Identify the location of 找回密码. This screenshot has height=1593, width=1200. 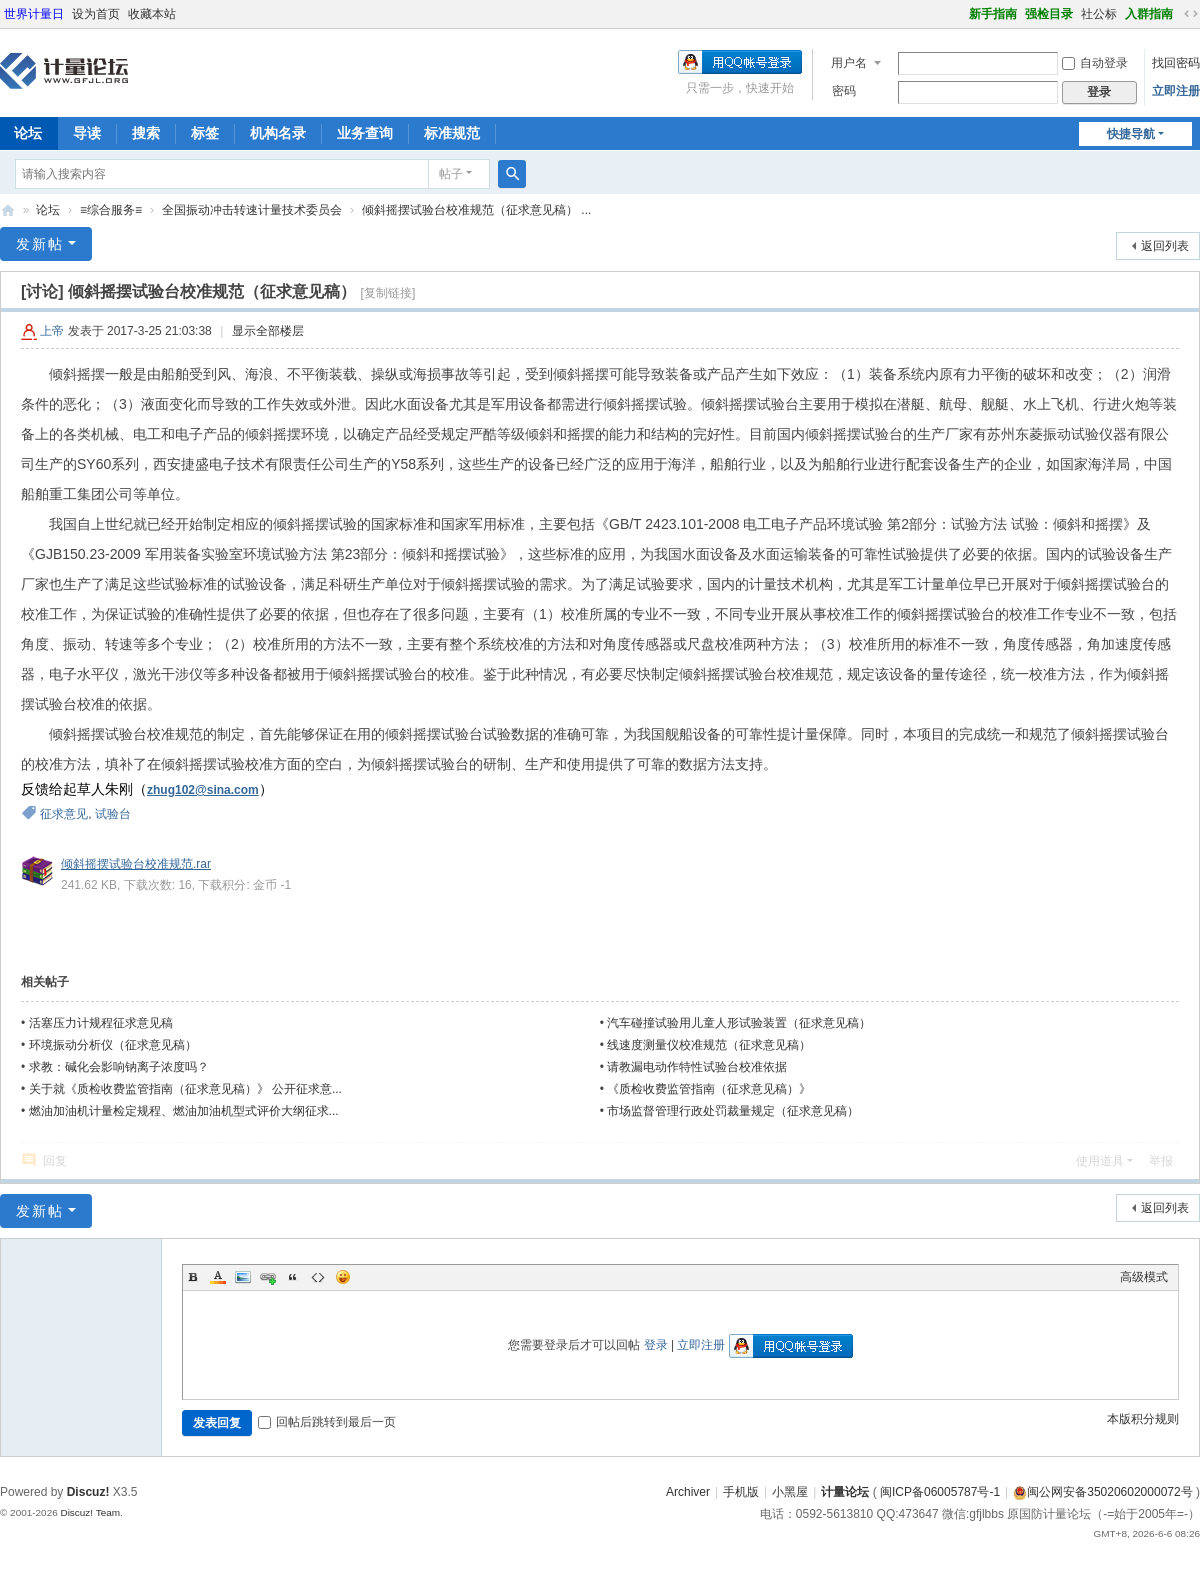
(1176, 63).